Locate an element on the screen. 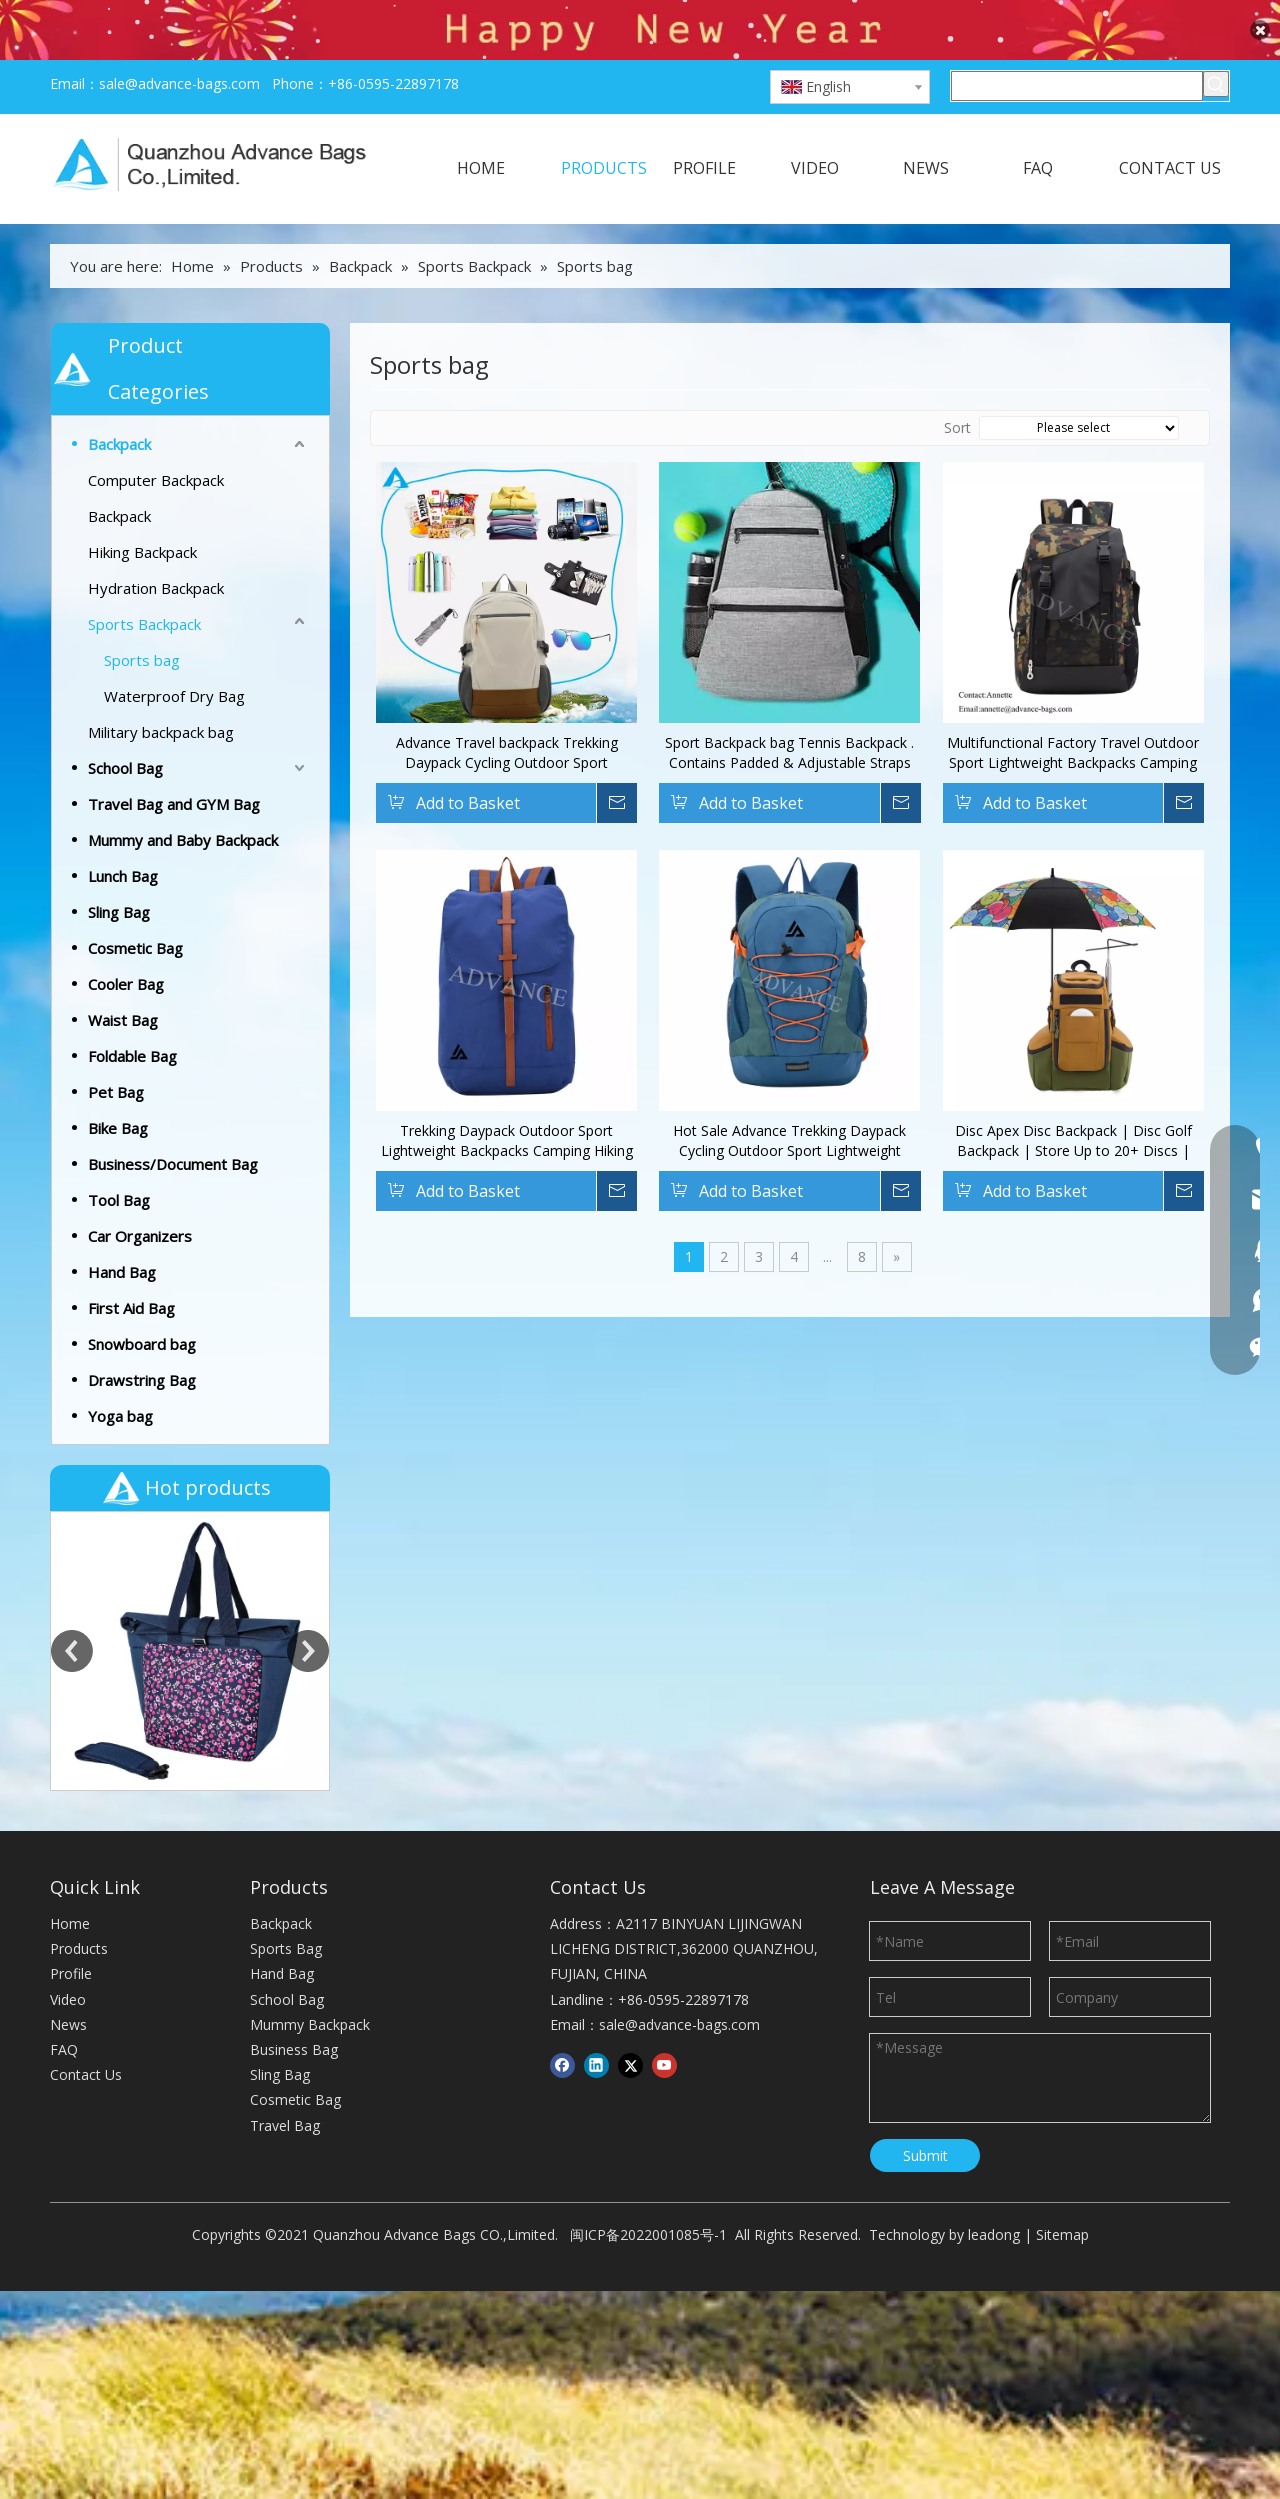 This screenshot has width=1280, height=2499. Hiking Backpack is located at coordinates (142, 509).